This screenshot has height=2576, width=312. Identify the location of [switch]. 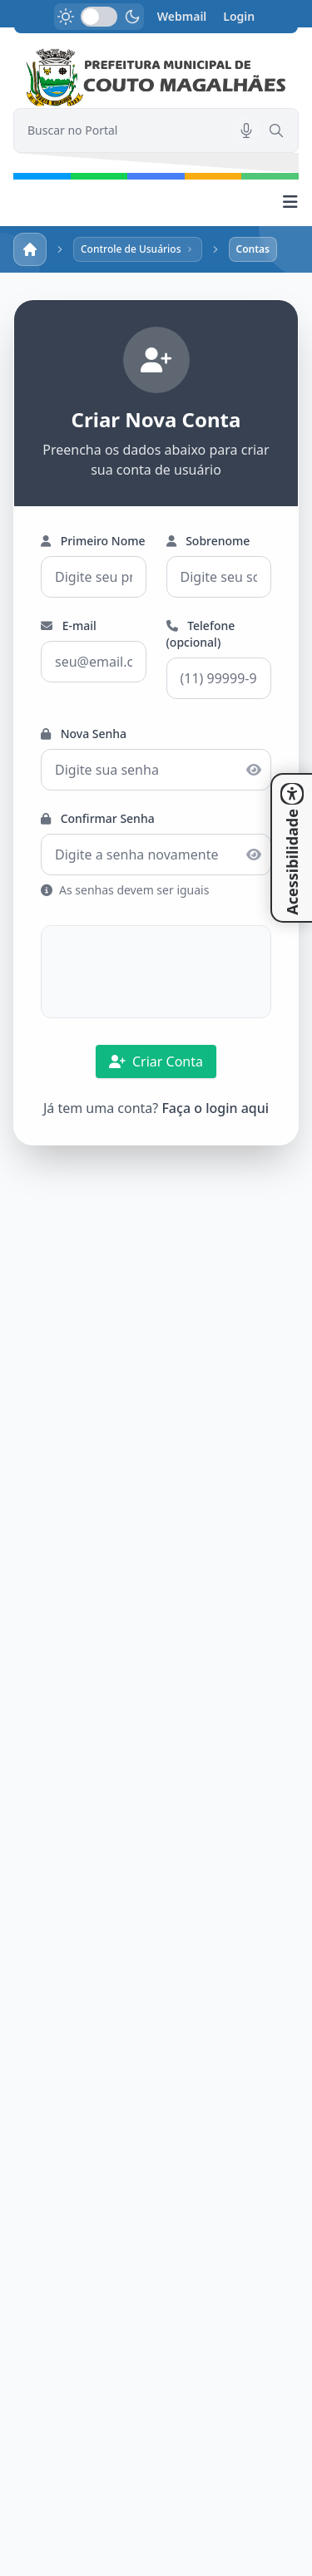
(99, 17).